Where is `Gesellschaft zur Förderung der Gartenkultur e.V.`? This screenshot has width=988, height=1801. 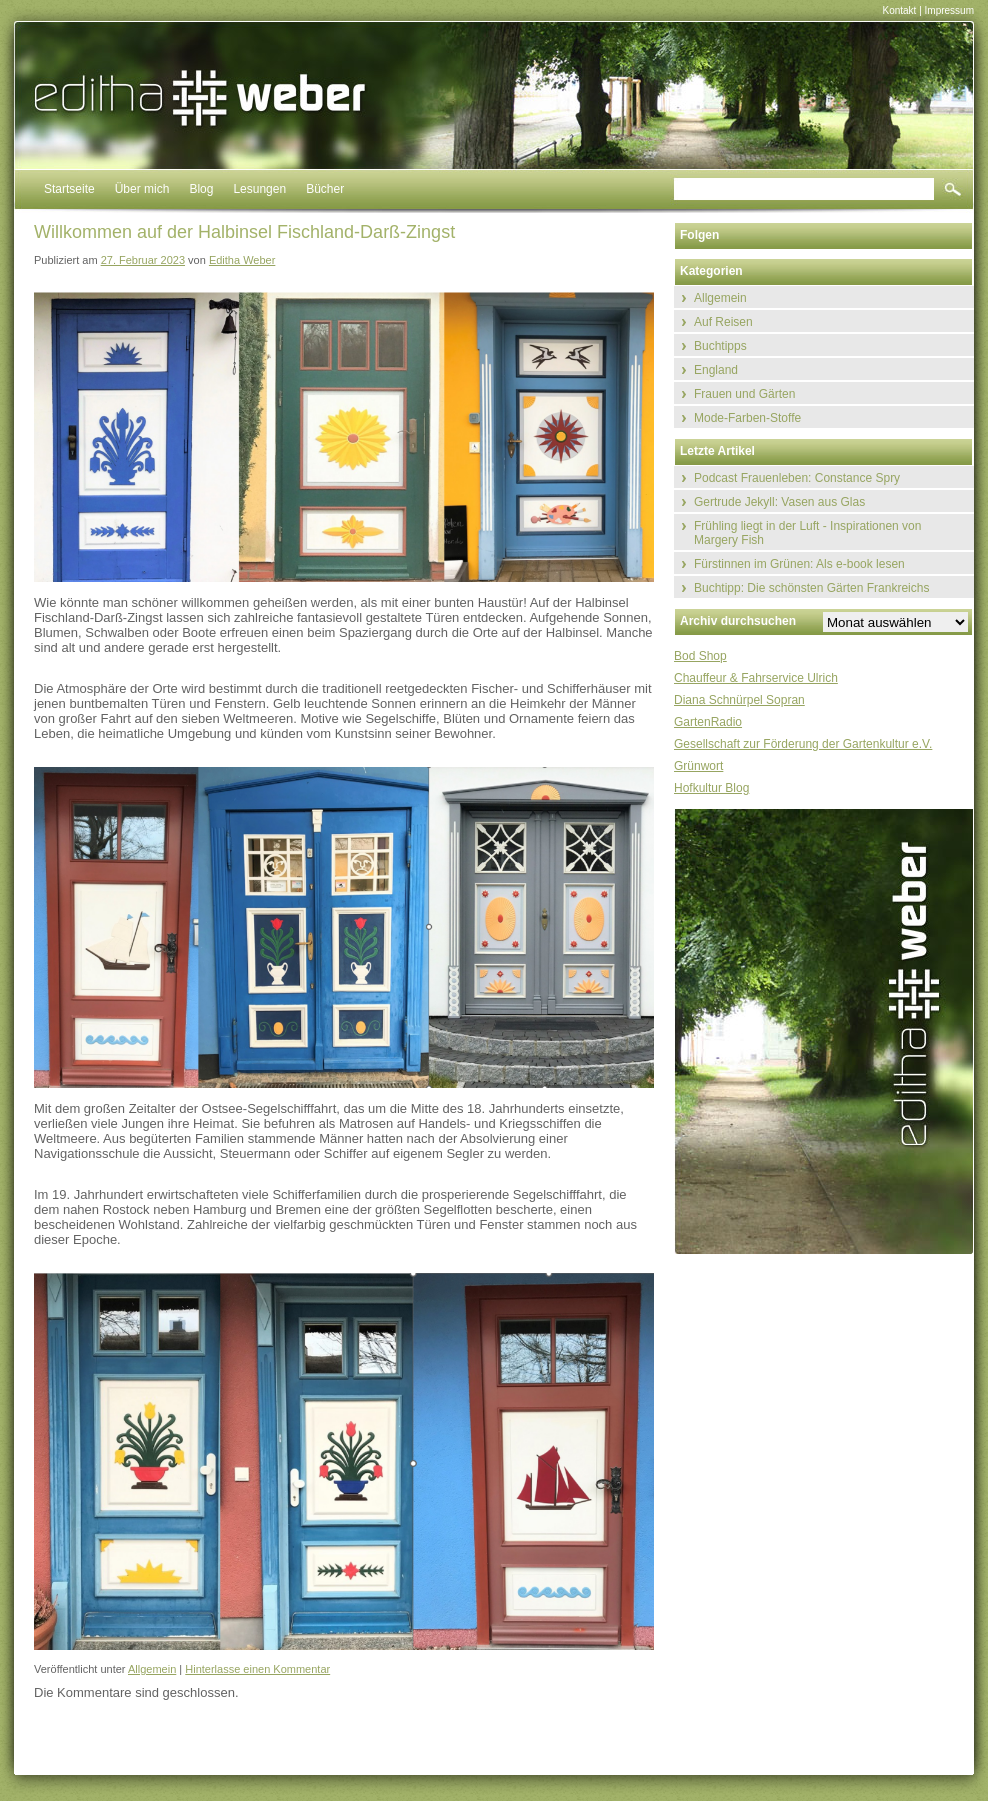
Gesellschaft zur Förderung der Gartenkultur e.V. is located at coordinates (803, 744).